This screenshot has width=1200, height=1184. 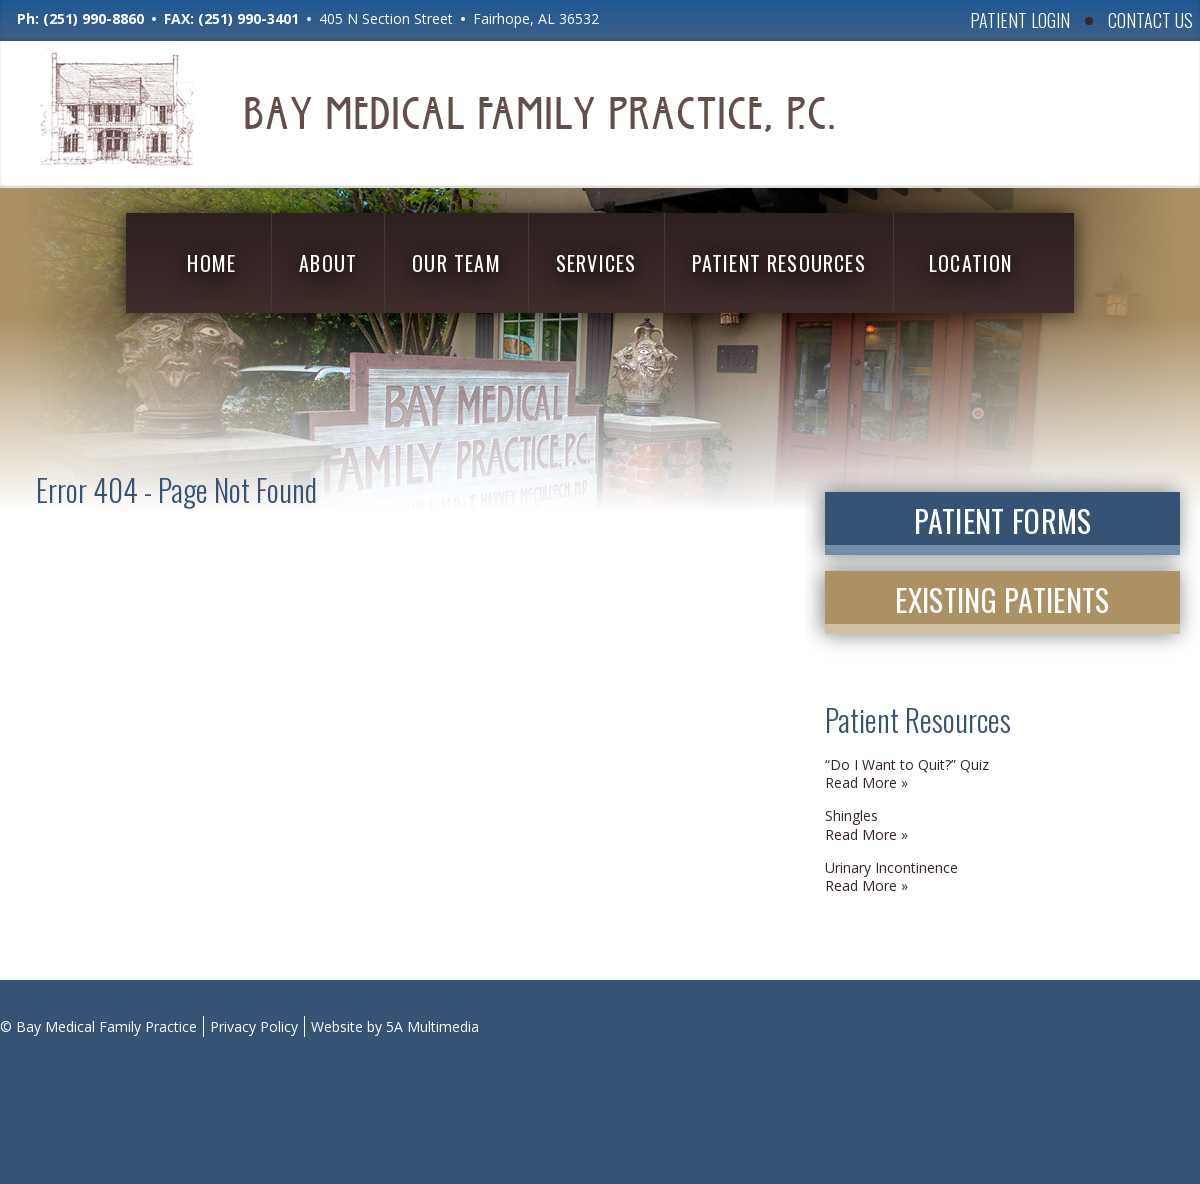 I want to click on Location, so click(x=971, y=263).